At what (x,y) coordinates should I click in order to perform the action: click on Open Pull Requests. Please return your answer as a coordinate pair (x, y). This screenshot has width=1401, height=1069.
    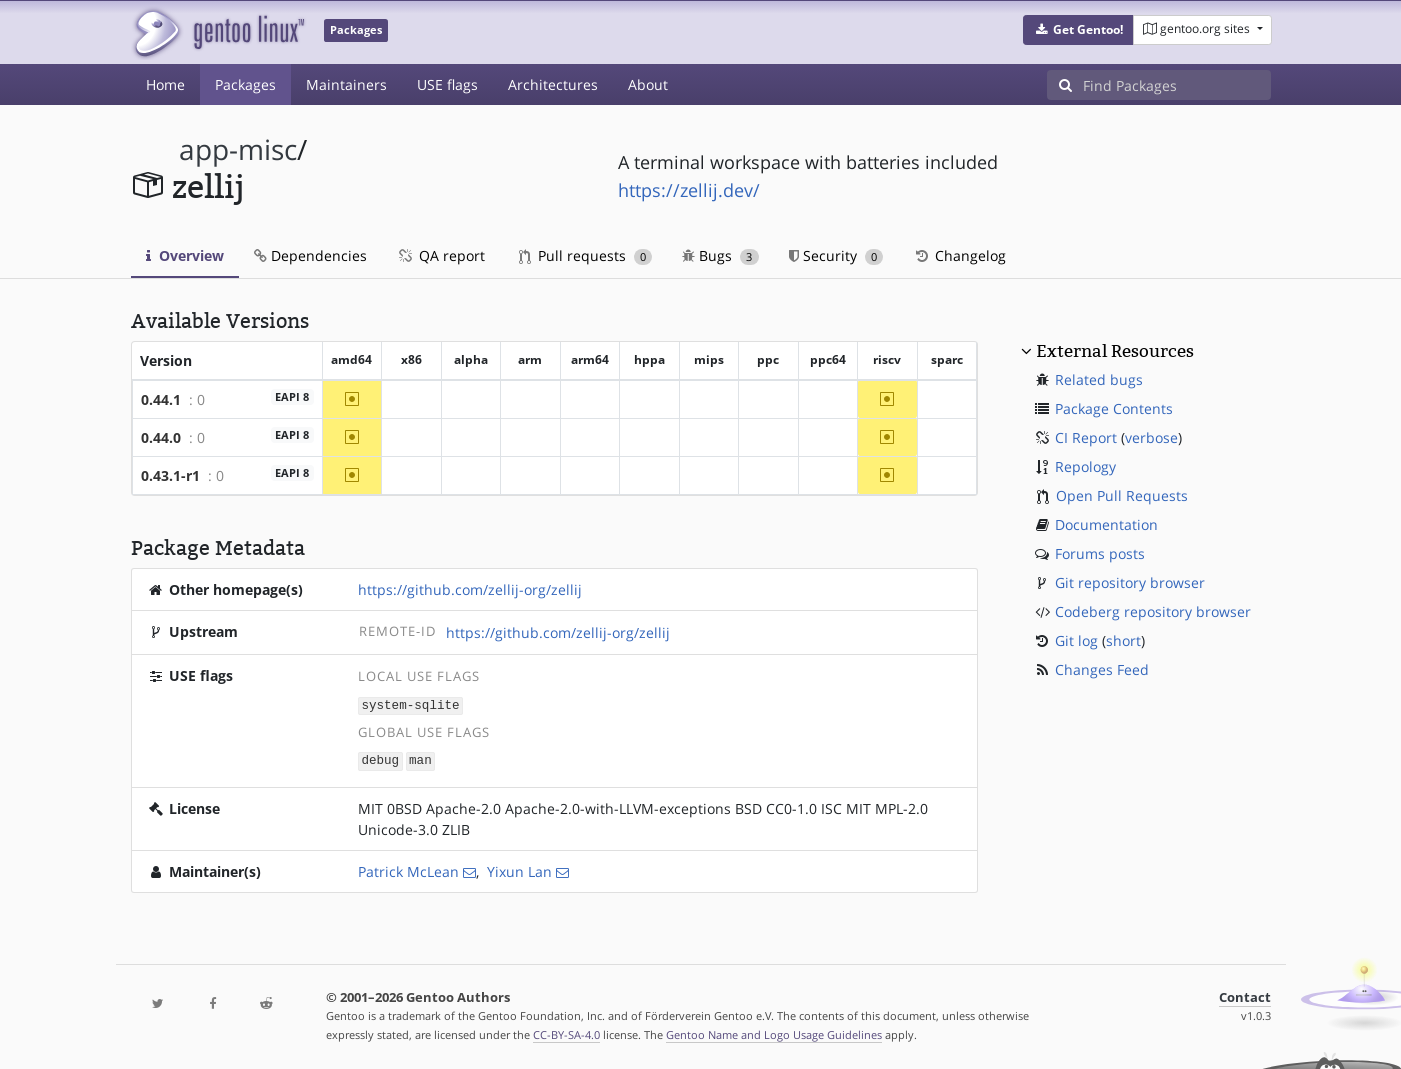
    Looking at the image, I should click on (1122, 495).